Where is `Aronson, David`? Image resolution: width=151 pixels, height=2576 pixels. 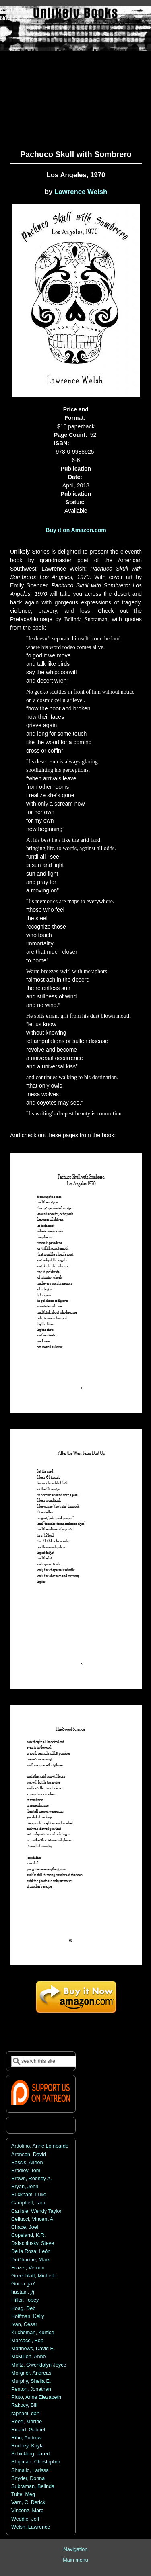
Aronson, David is located at coordinates (28, 2154).